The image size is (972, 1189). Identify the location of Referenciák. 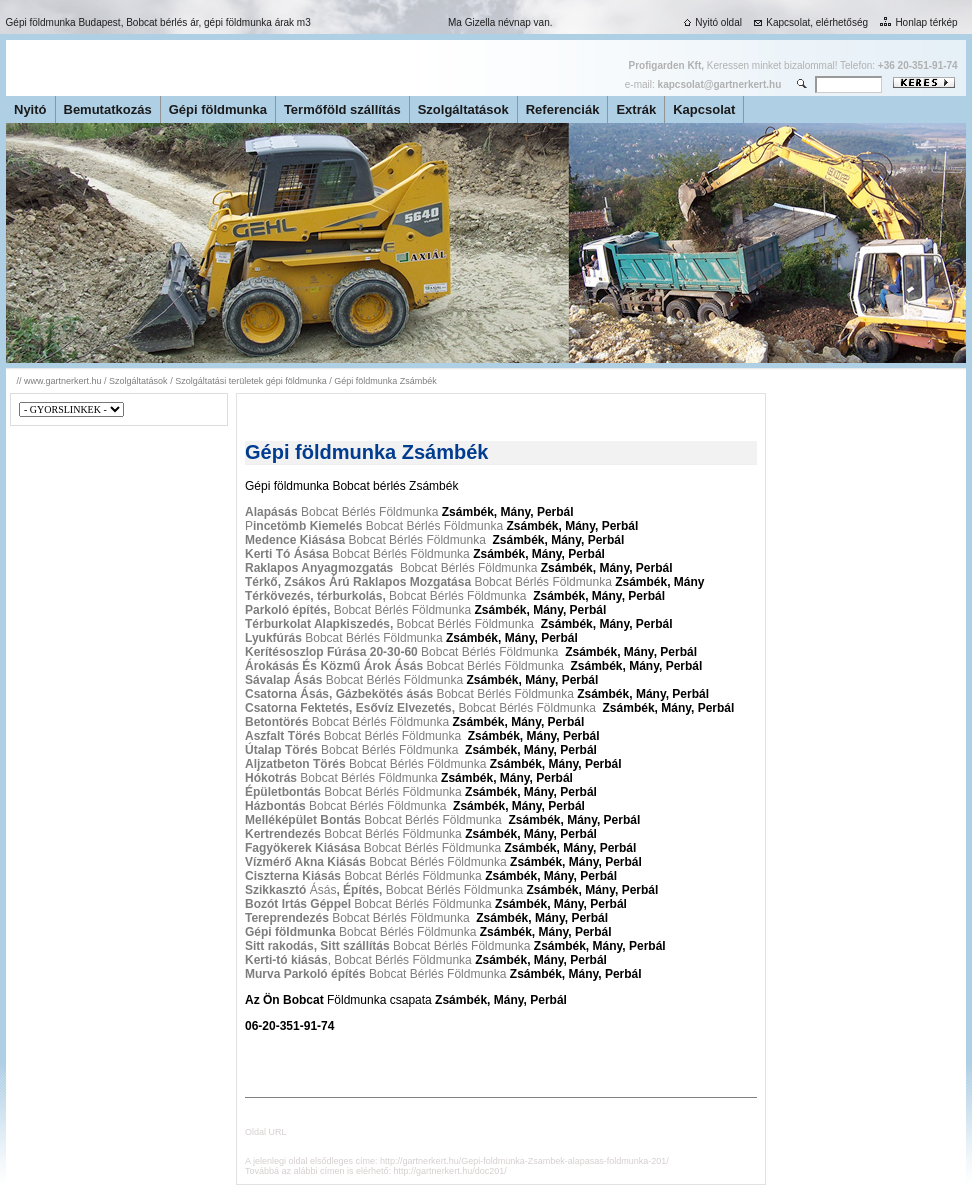
(563, 109).